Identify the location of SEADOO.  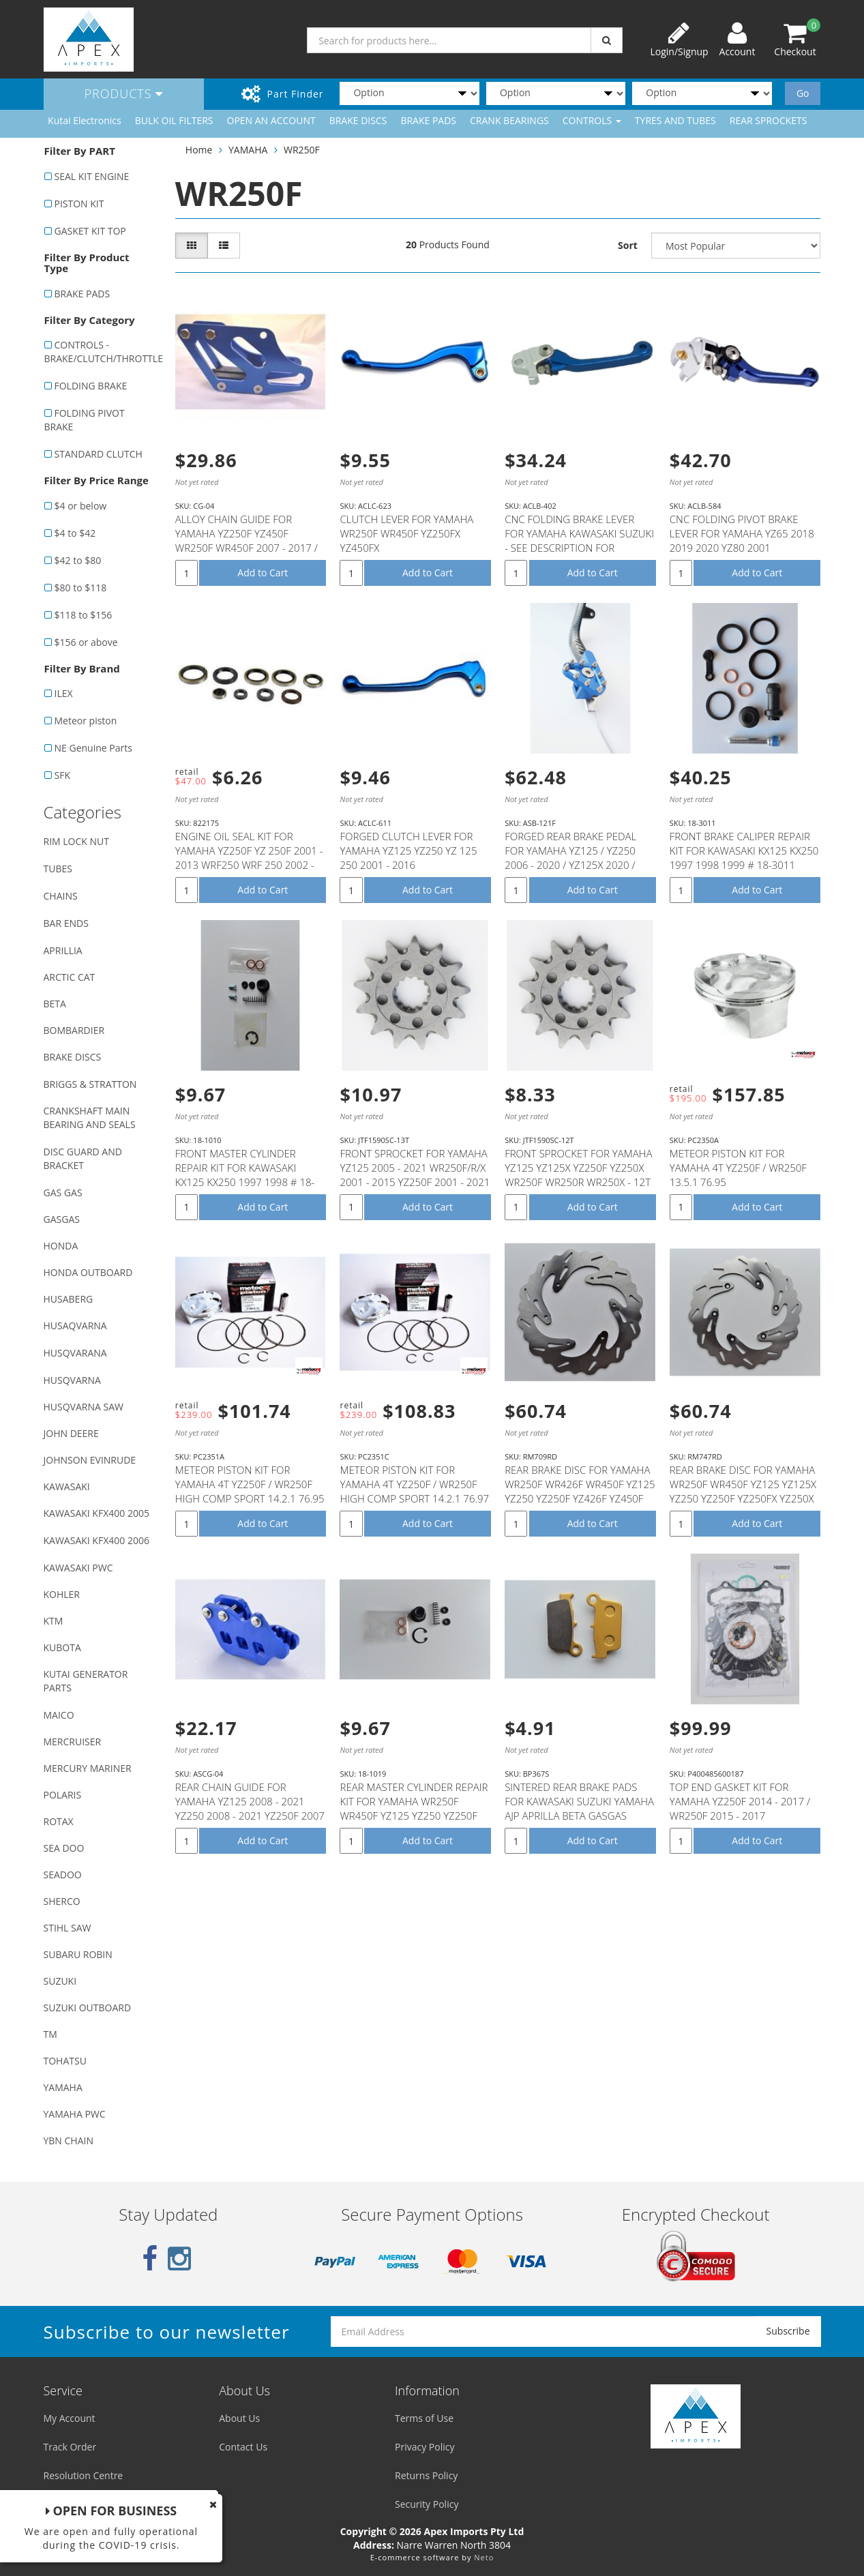
(63, 1874).